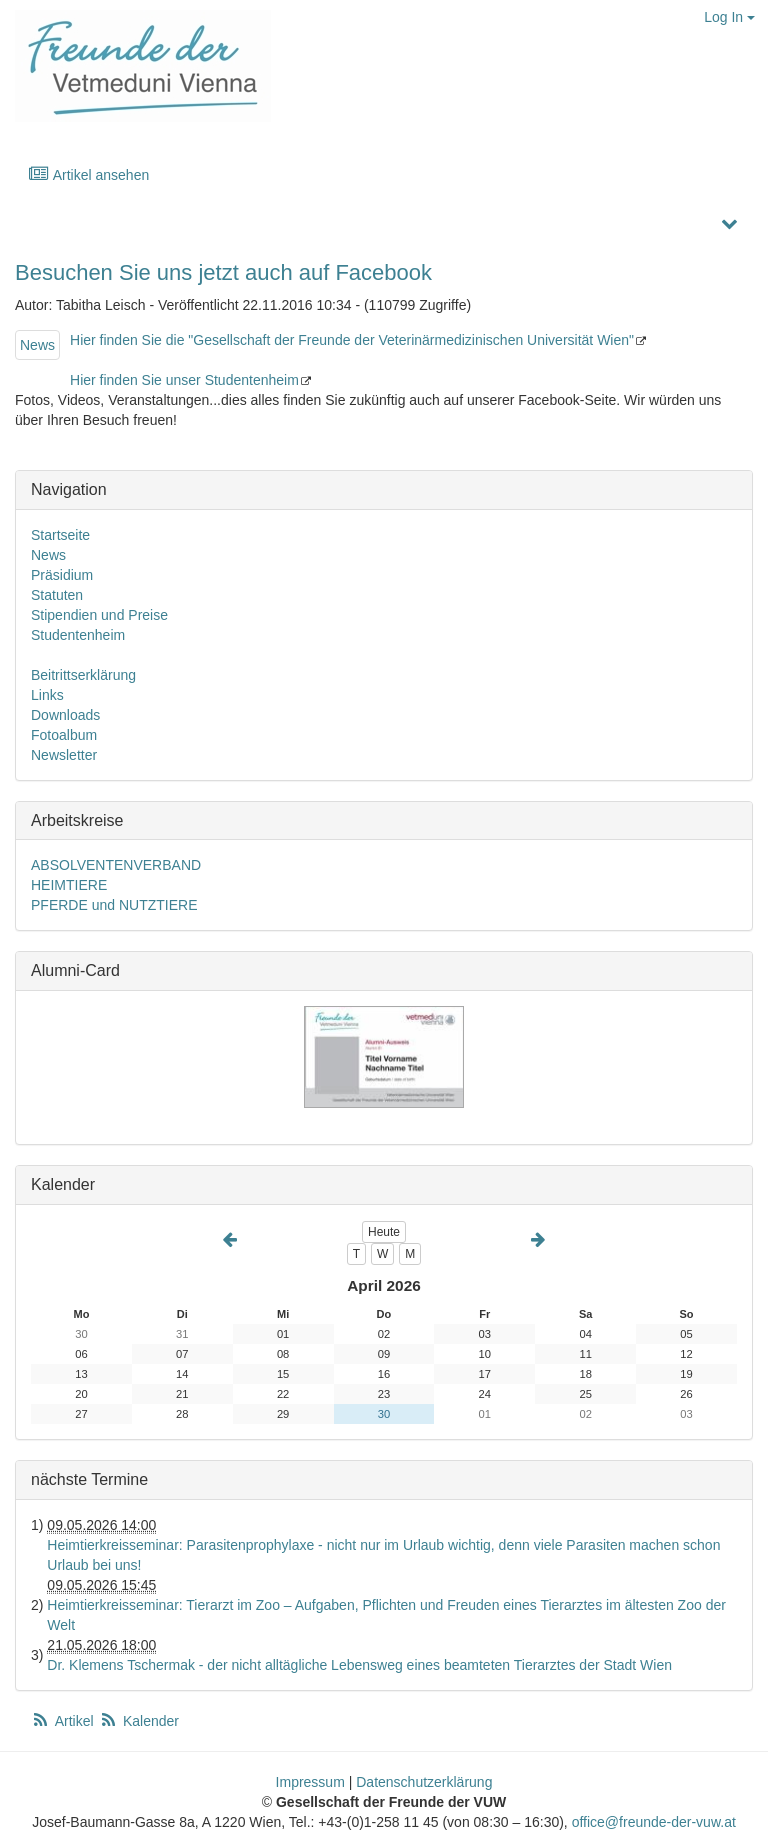 The width and height of the screenshot is (768, 1832). What do you see at coordinates (223, 272) in the screenshot?
I see `Besuchen Sie uns jetzt auch auf Facebook` at bounding box center [223, 272].